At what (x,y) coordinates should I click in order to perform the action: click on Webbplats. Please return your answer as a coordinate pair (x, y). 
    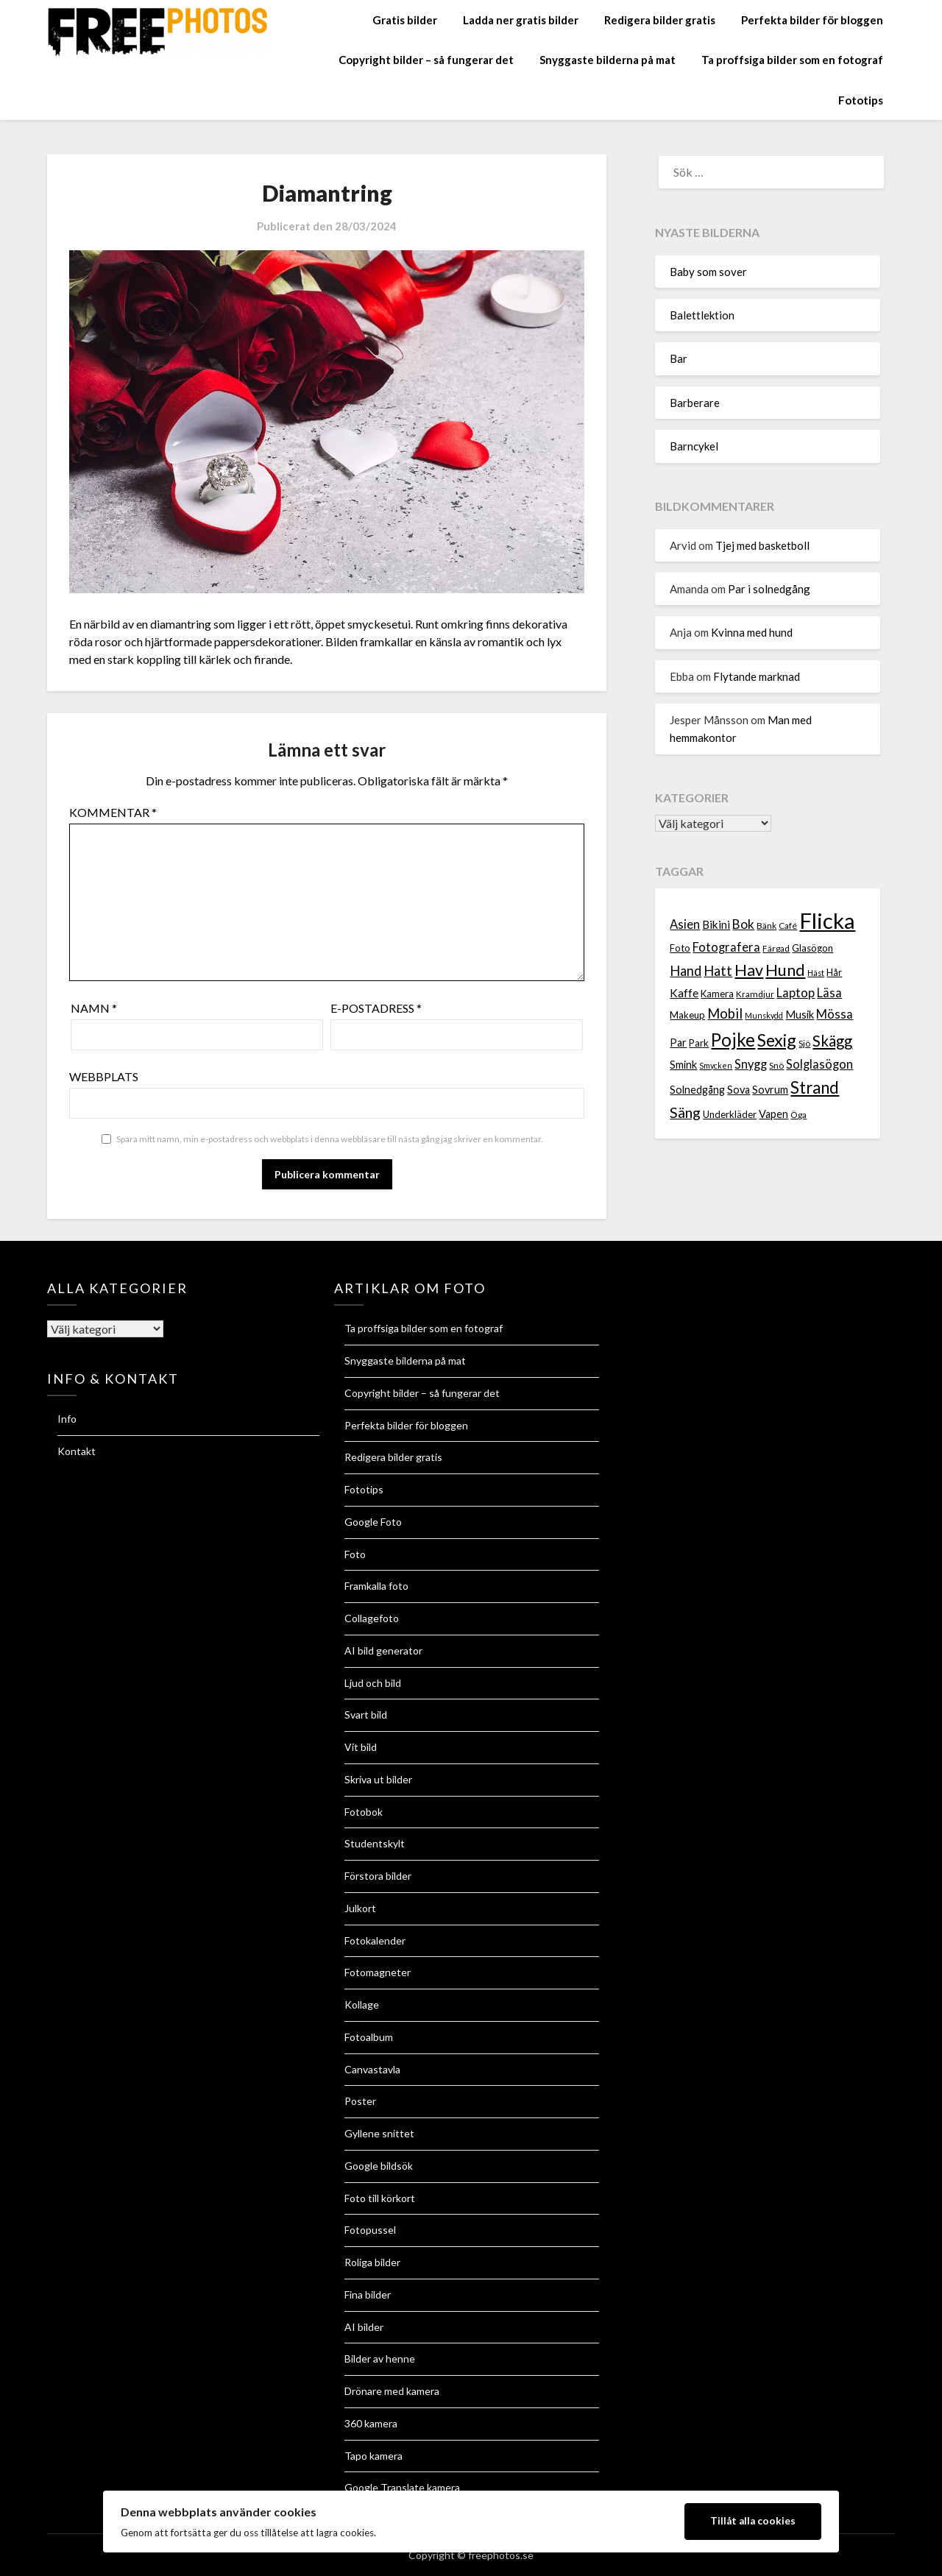
    Looking at the image, I should click on (103, 1076).